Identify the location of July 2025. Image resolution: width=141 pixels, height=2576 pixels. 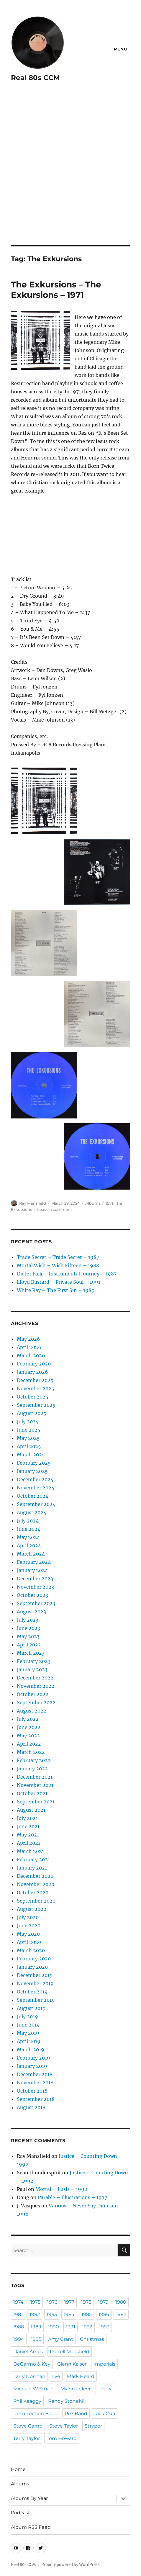
(28, 1421).